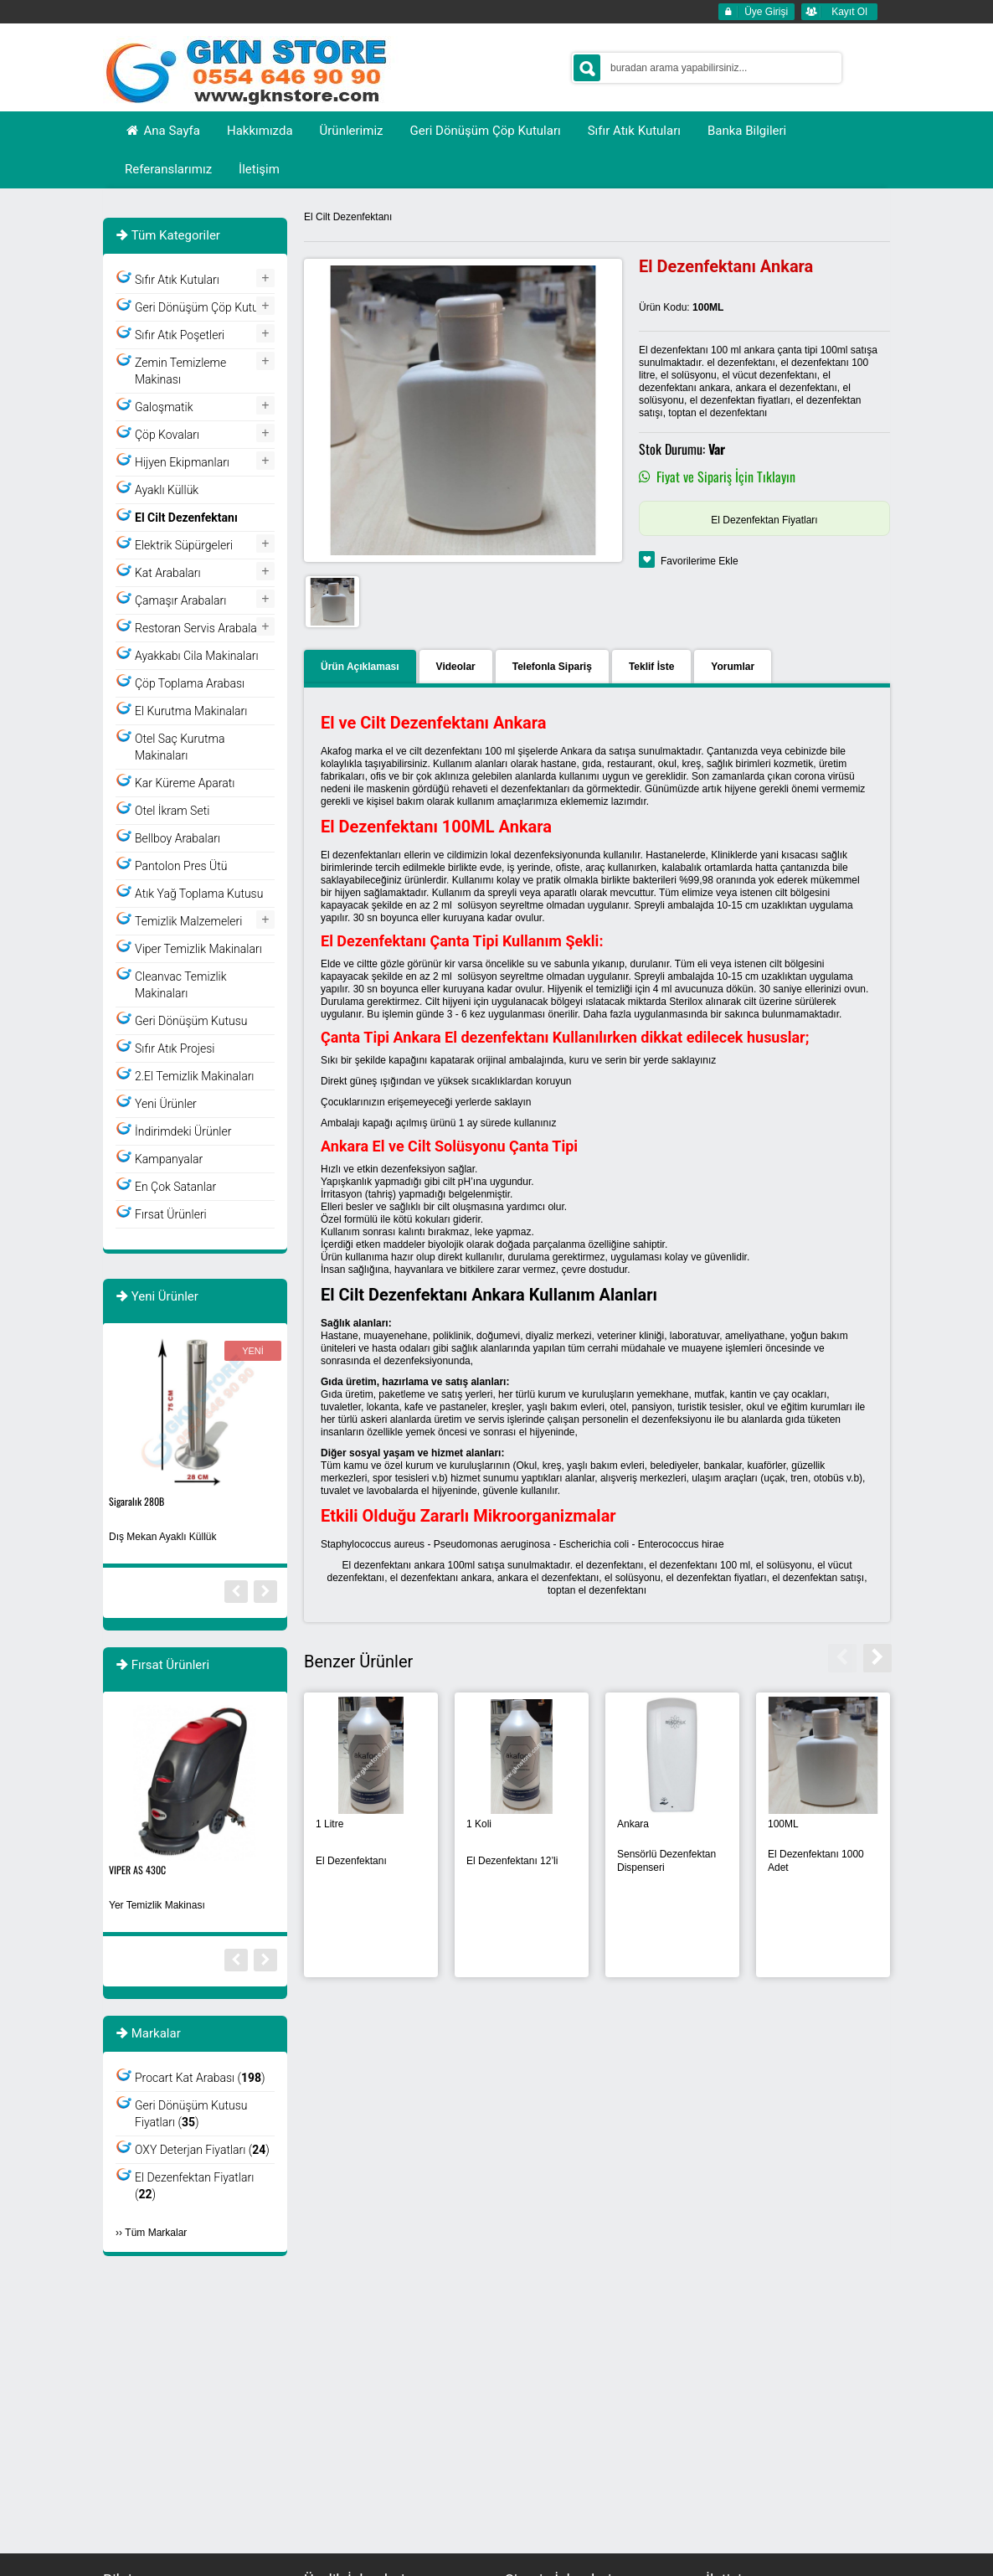  I want to click on OXY Deterjan Fiyatları (), so click(202, 2149).